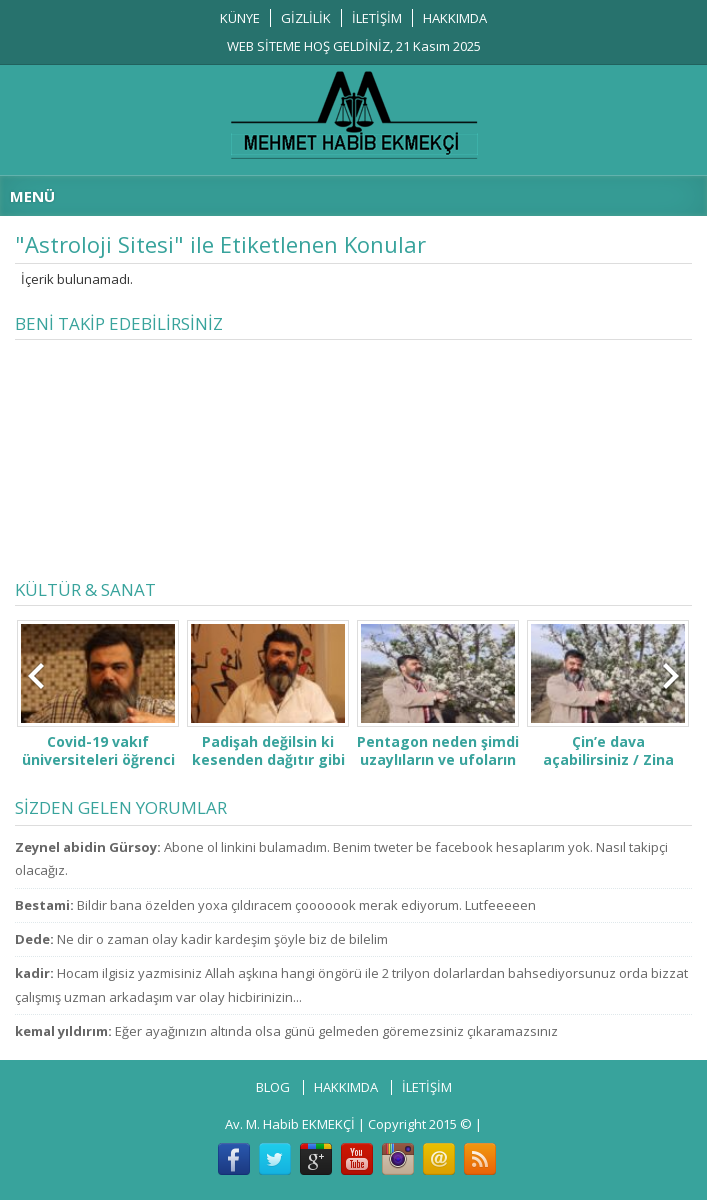 This screenshot has width=707, height=1200. What do you see at coordinates (222, 939) in the screenshot?
I see `Ne dir o zaman olay kadir kardeşim şöyle biz de bilelim` at bounding box center [222, 939].